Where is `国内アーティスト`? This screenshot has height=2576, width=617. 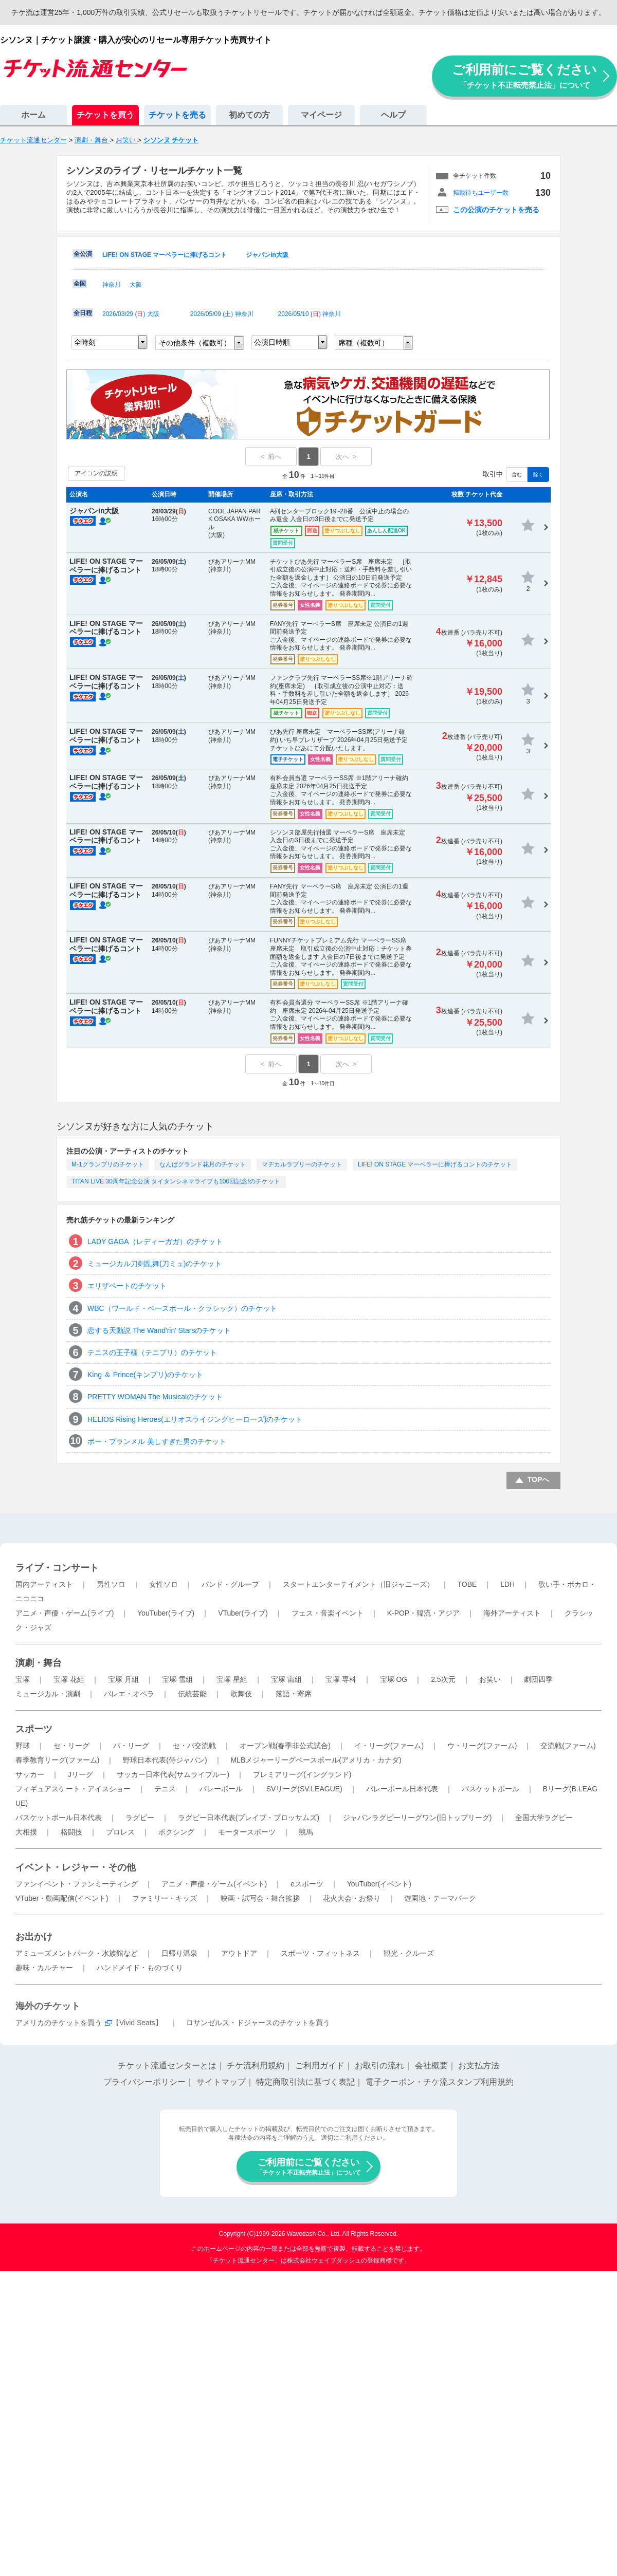
国内アーティスト is located at coordinates (44, 1584).